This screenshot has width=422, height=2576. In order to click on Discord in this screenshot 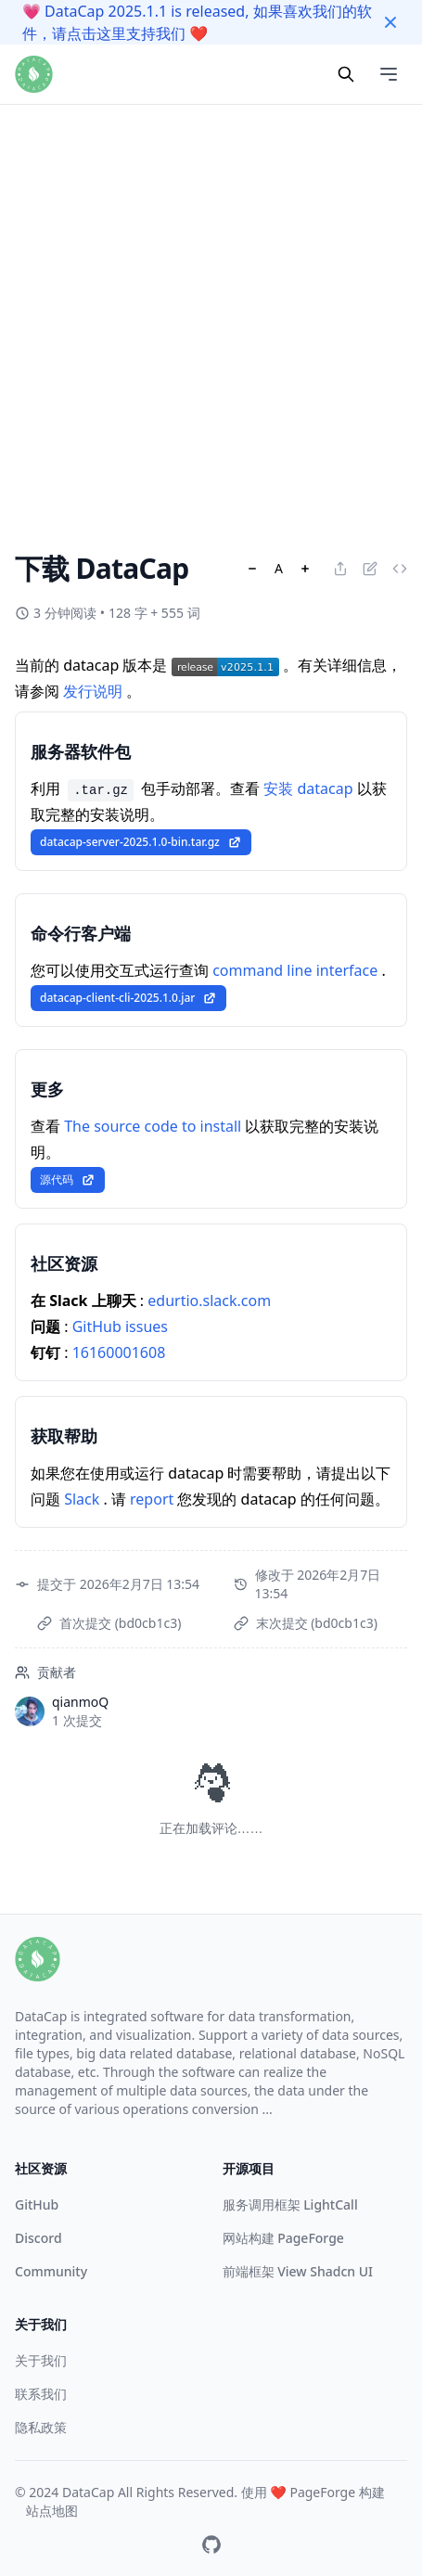, I will do `click(38, 2238)`.